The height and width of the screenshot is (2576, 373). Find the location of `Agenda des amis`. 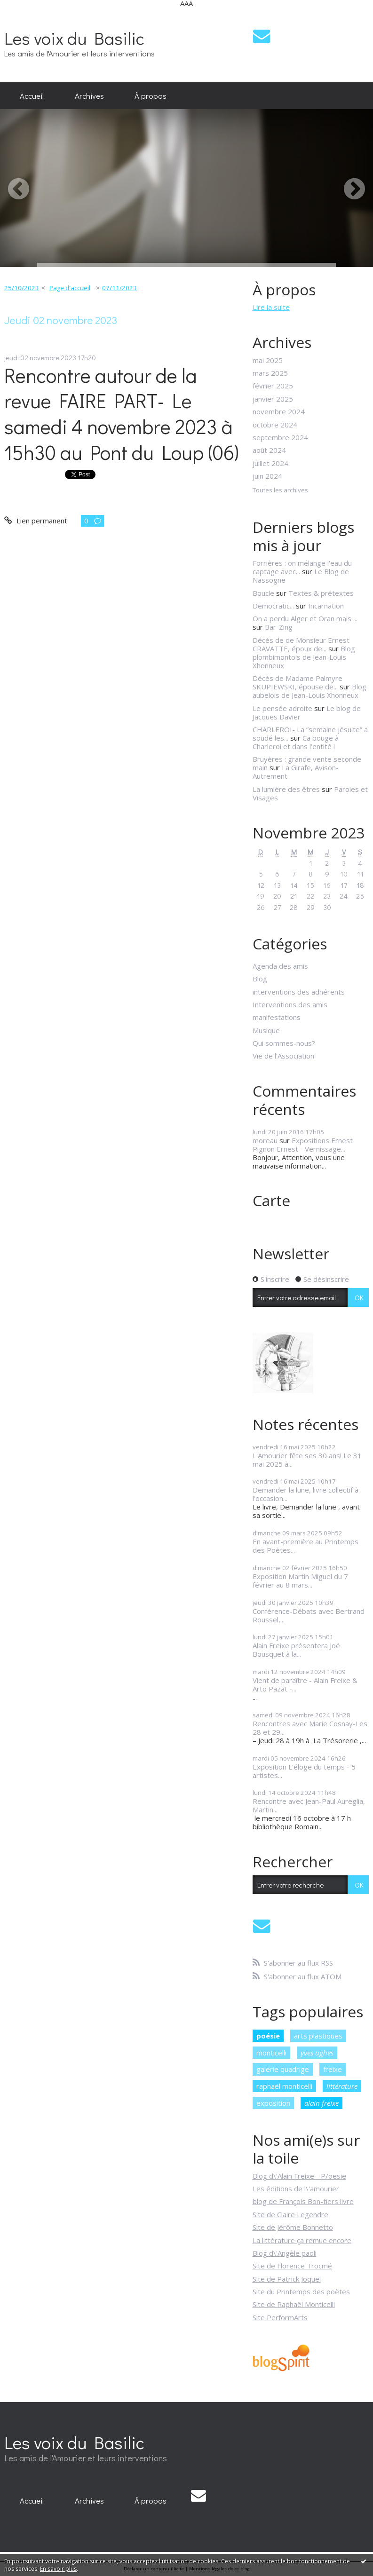

Agenda des amis is located at coordinates (280, 966).